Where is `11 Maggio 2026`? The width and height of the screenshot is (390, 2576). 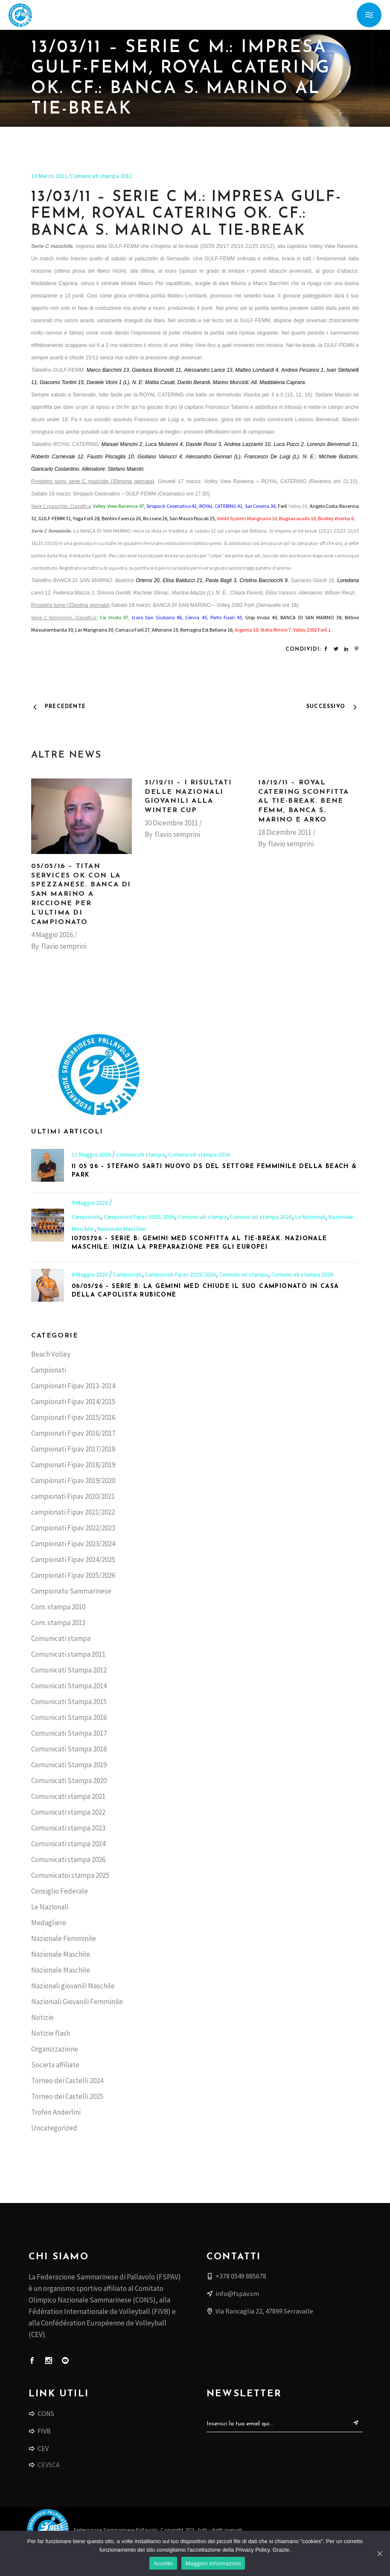 11 Maggio 2026 is located at coordinates (92, 1154).